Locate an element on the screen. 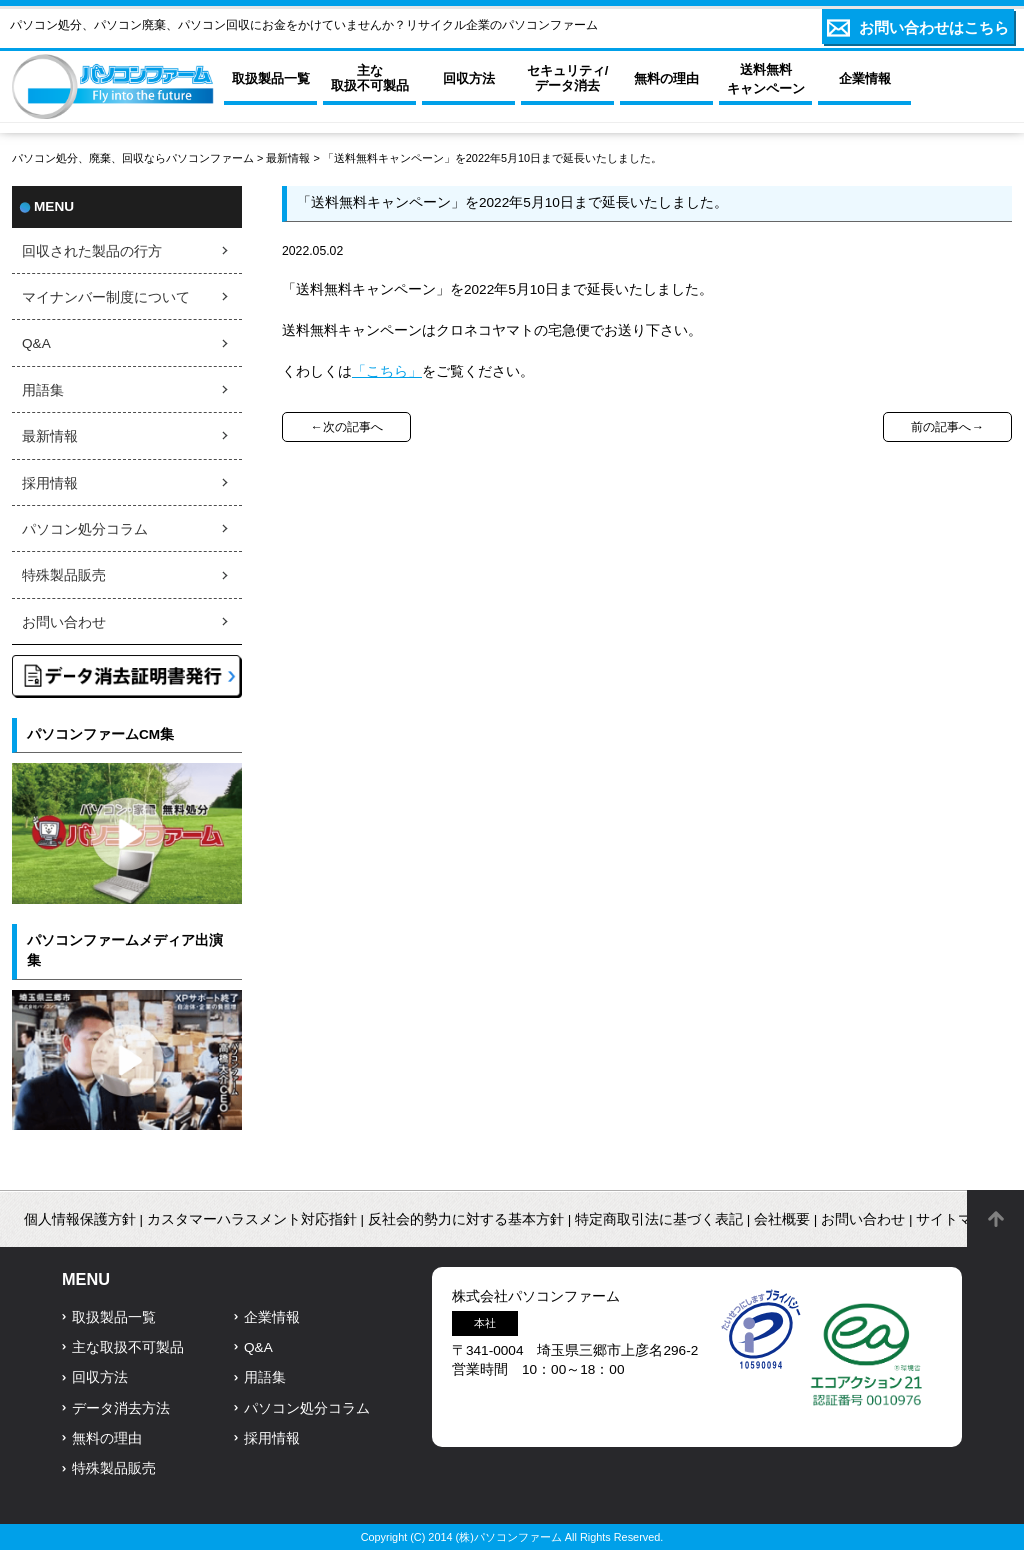 The image size is (1024, 1550). 無料の理由 is located at coordinates (107, 1438).